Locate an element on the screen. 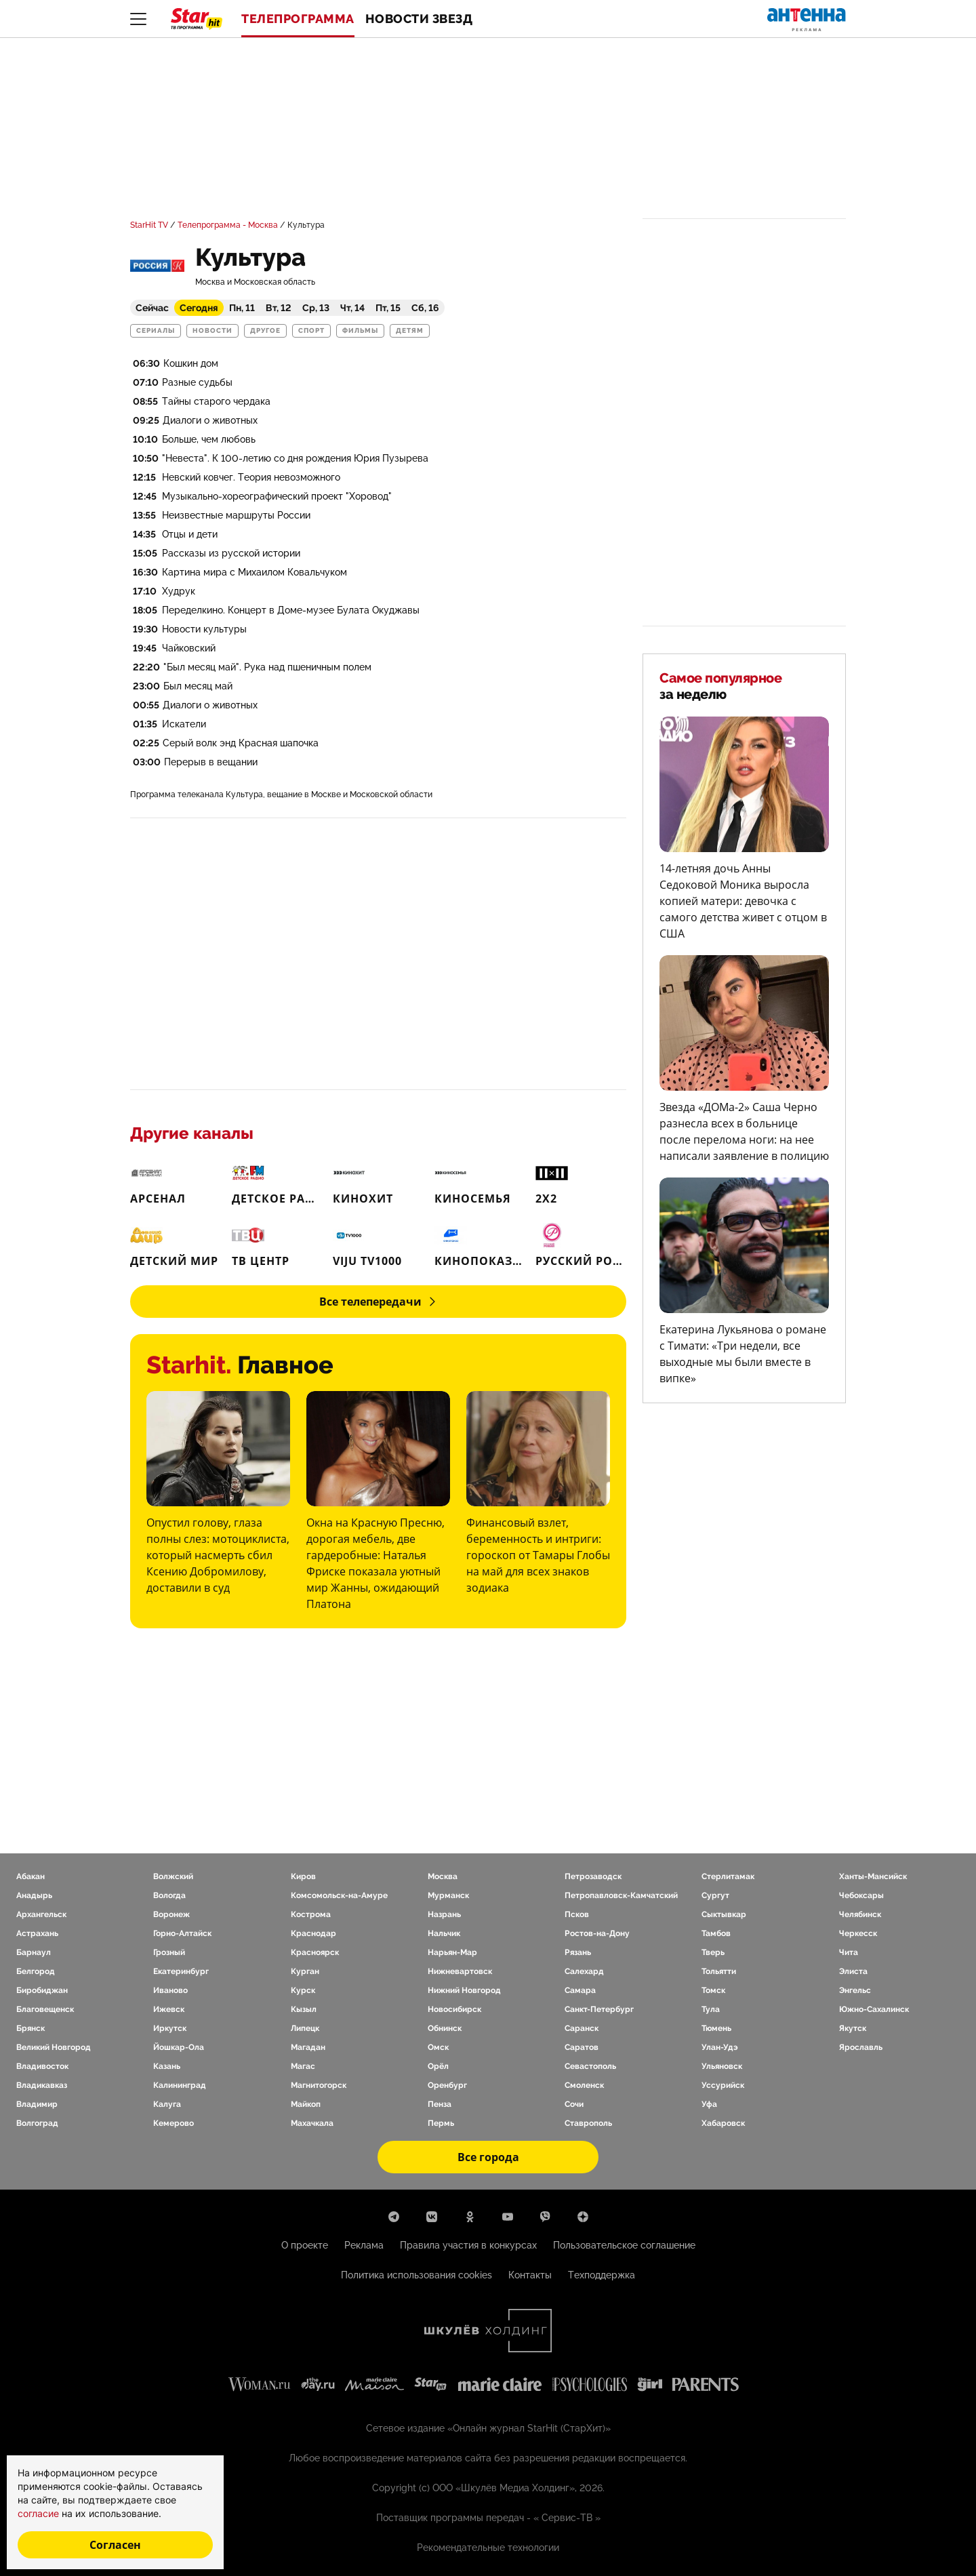  Кызыл is located at coordinates (304, 2009).